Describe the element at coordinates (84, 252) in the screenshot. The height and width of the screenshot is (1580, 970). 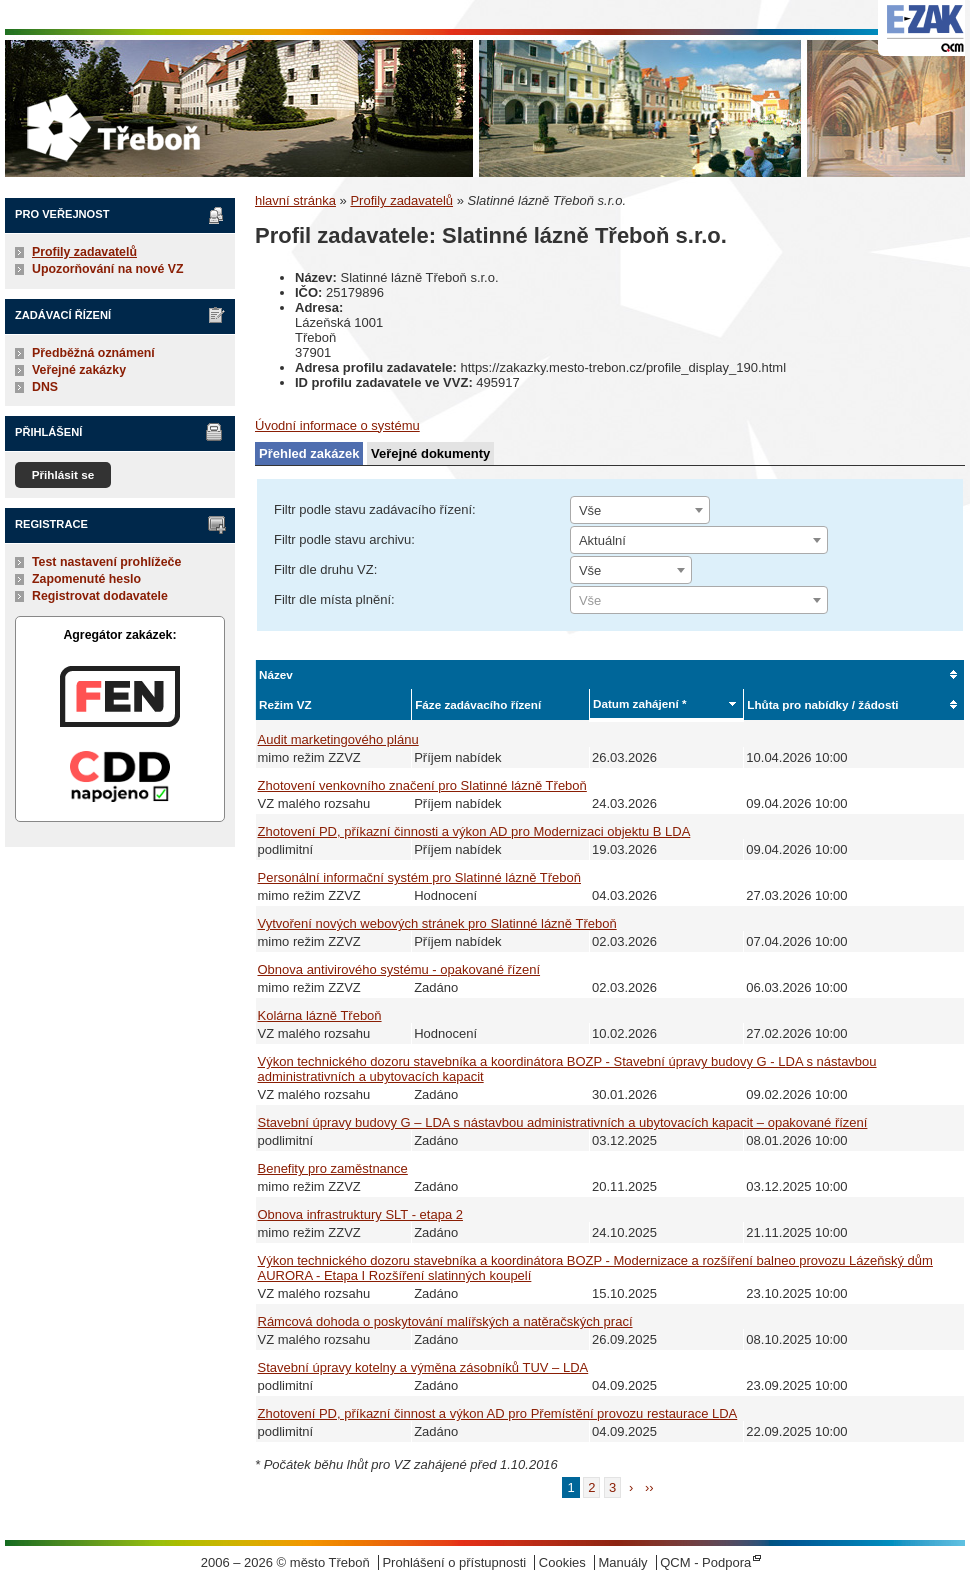
I see `Profily zadavatelů` at that location.